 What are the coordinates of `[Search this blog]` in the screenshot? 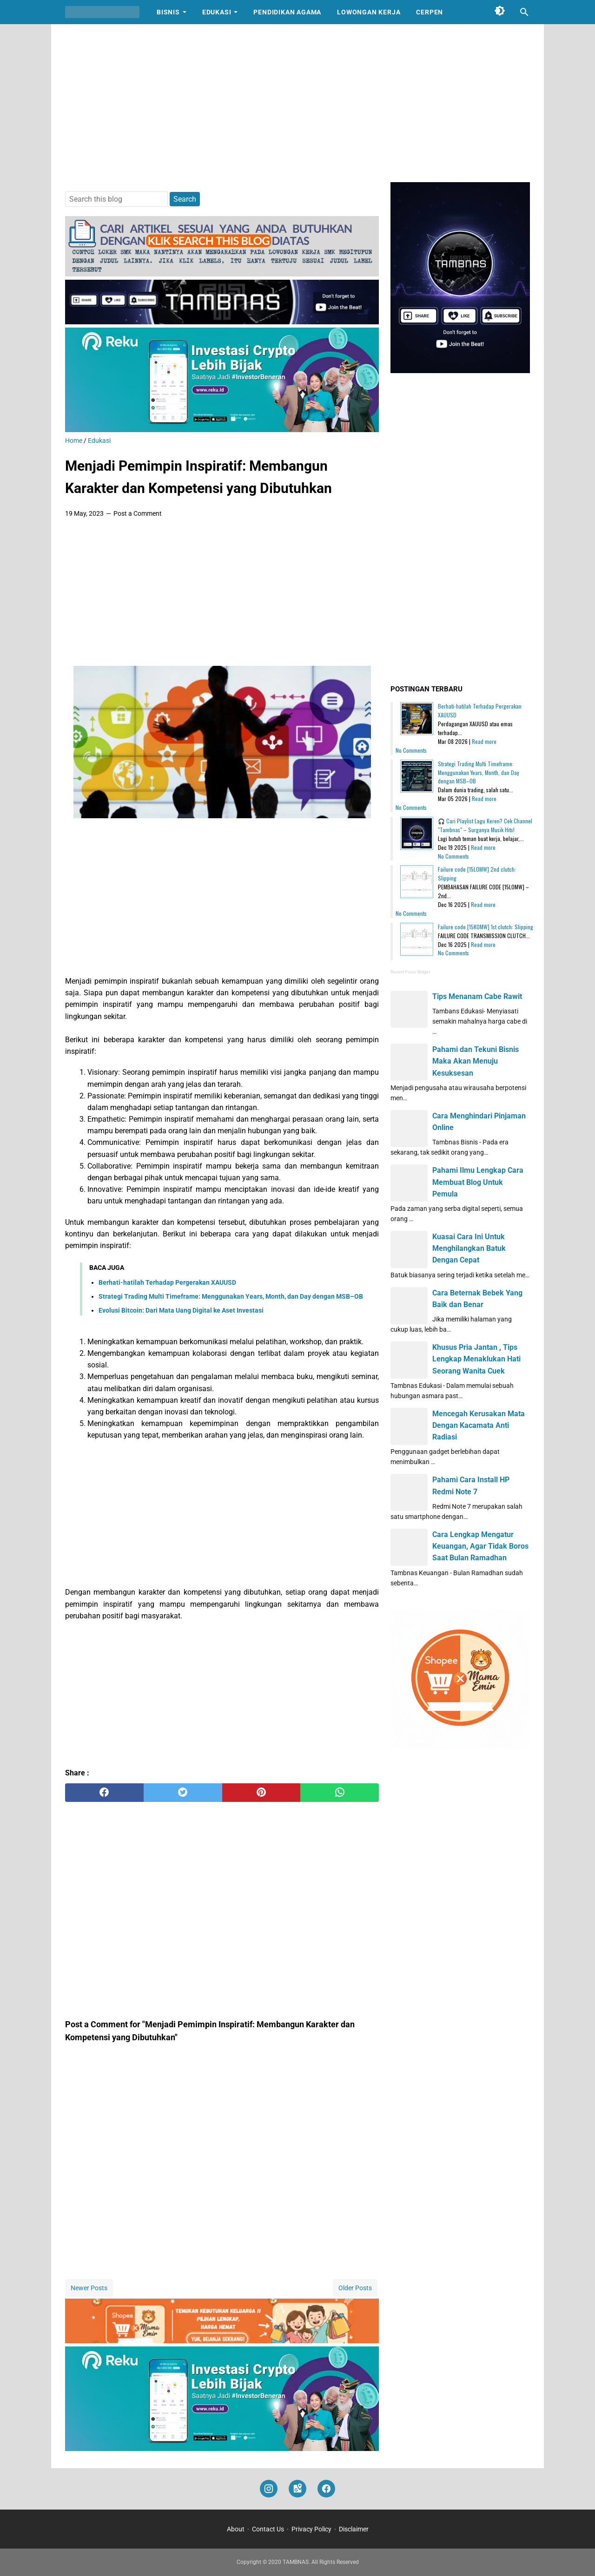 It's located at (524, 12).